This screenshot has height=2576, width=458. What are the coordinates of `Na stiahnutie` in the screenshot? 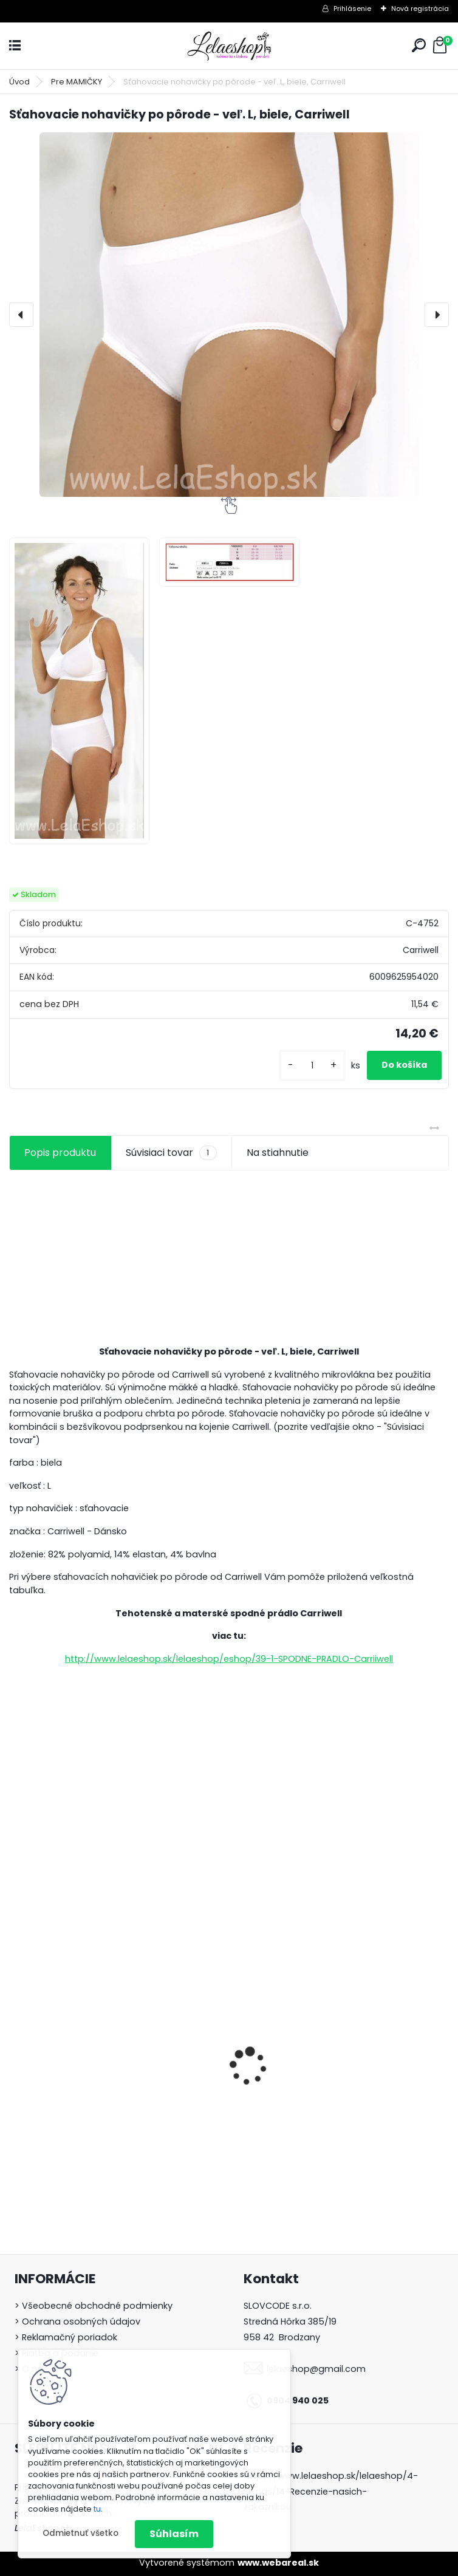 It's located at (278, 1153).